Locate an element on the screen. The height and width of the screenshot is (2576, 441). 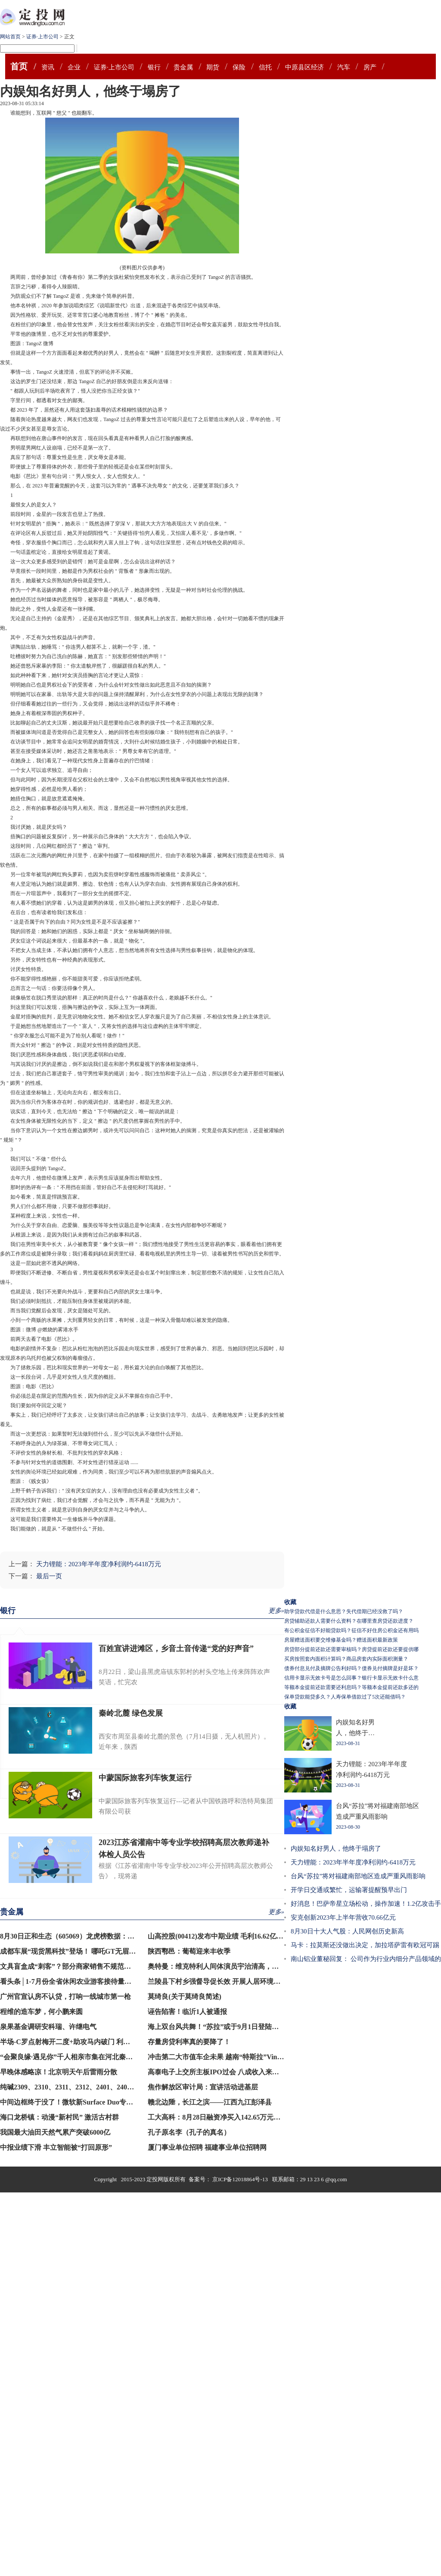
赣北边陲，长江之滨——江西九江彭泽县 is located at coordinates (210, 2102).